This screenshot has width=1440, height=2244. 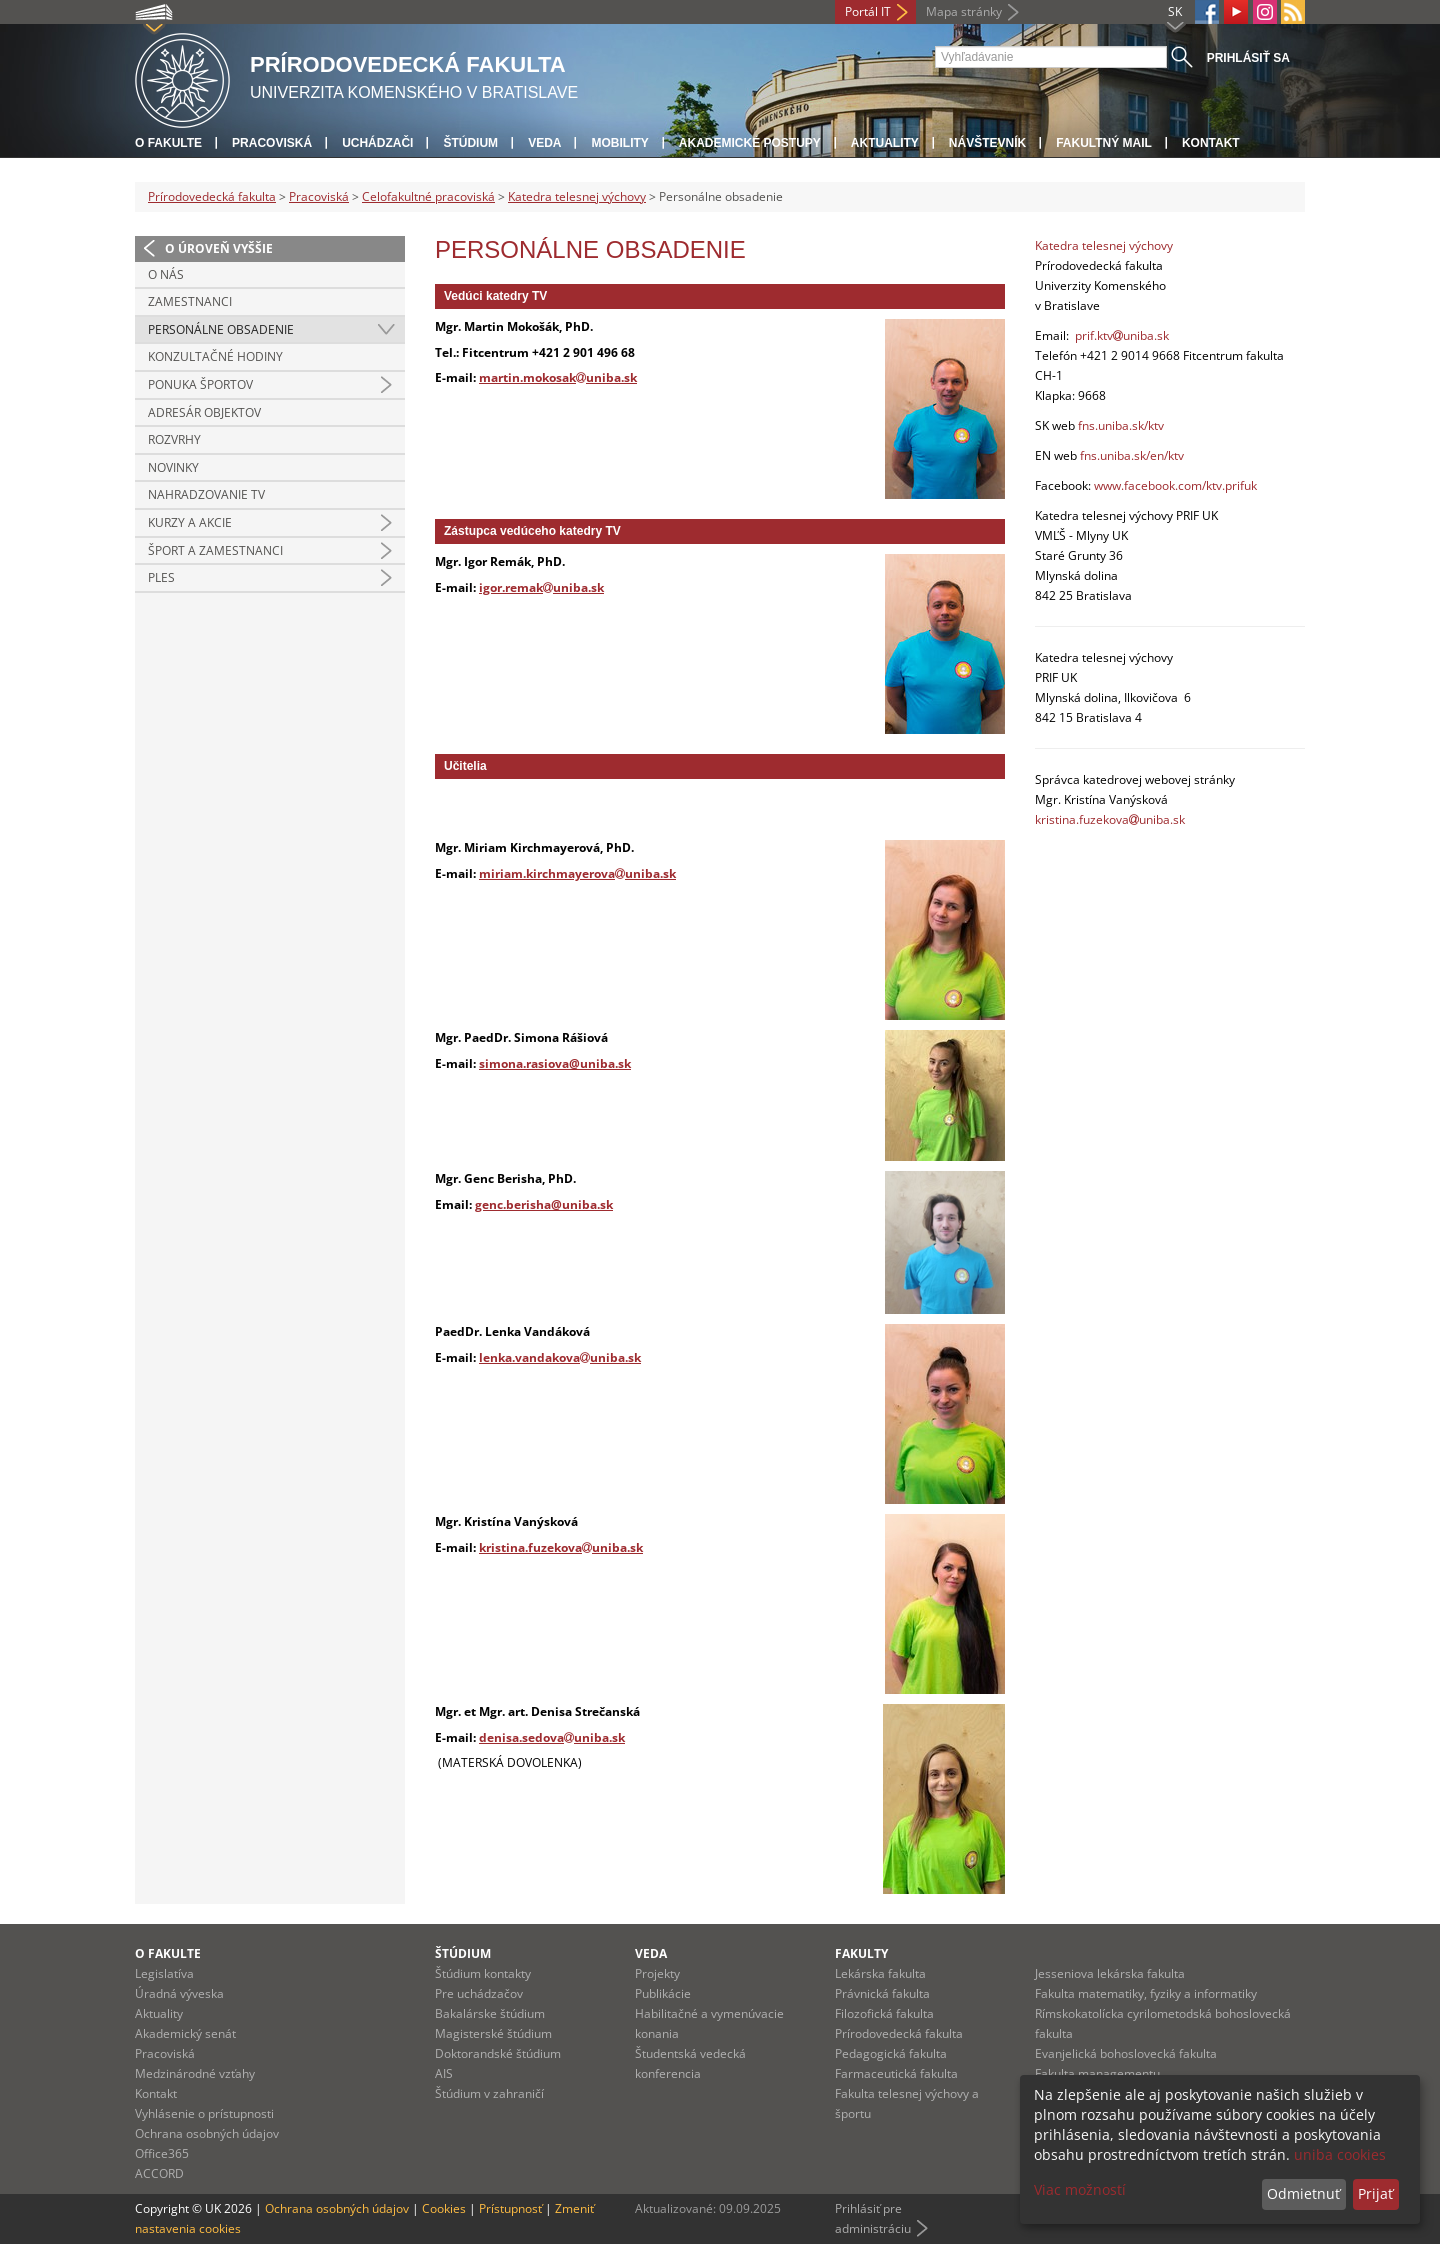 I want to click on Projekty, so click(x=657, y=1973).